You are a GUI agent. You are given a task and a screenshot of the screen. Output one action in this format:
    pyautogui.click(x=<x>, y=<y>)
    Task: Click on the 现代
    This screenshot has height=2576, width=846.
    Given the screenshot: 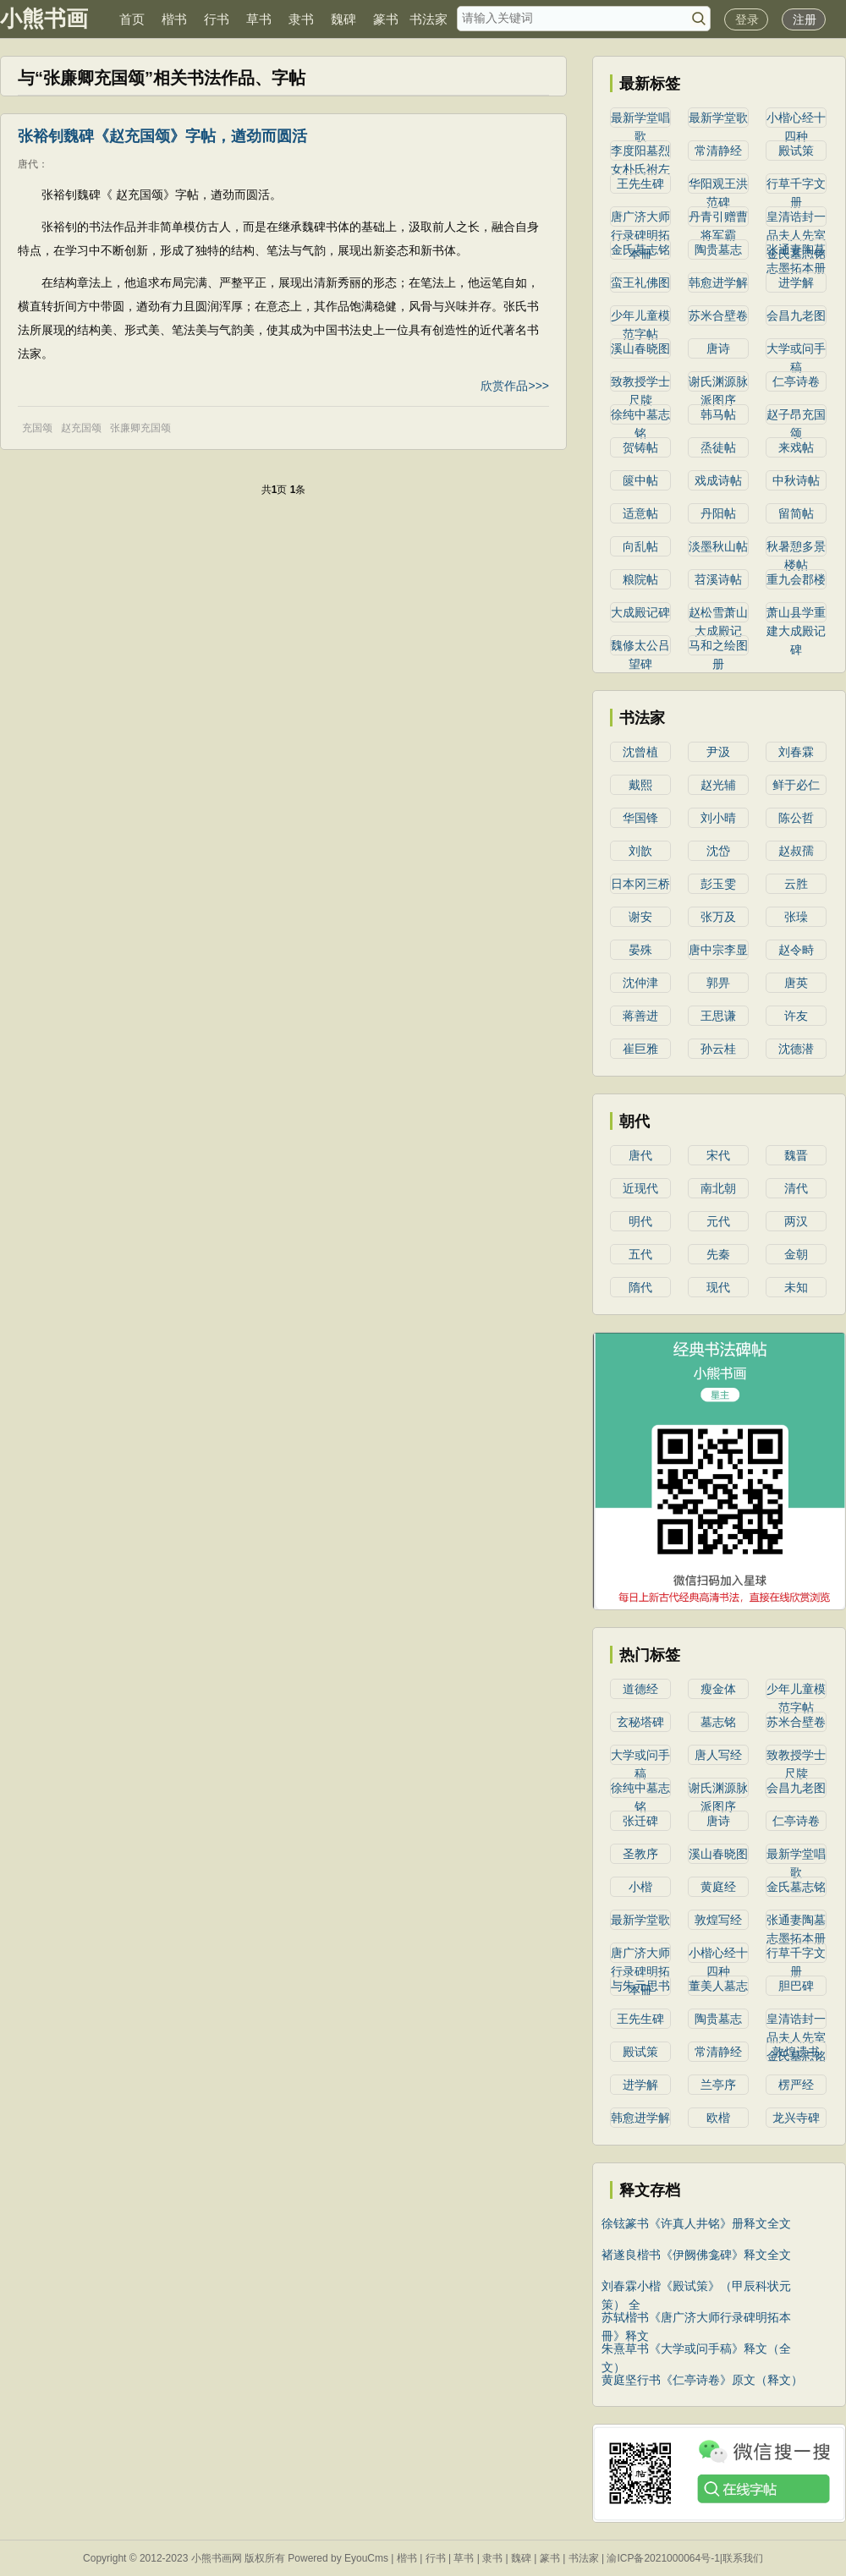 What is the action you would take?
    pyautogui.click(x=718, y=1287)
    